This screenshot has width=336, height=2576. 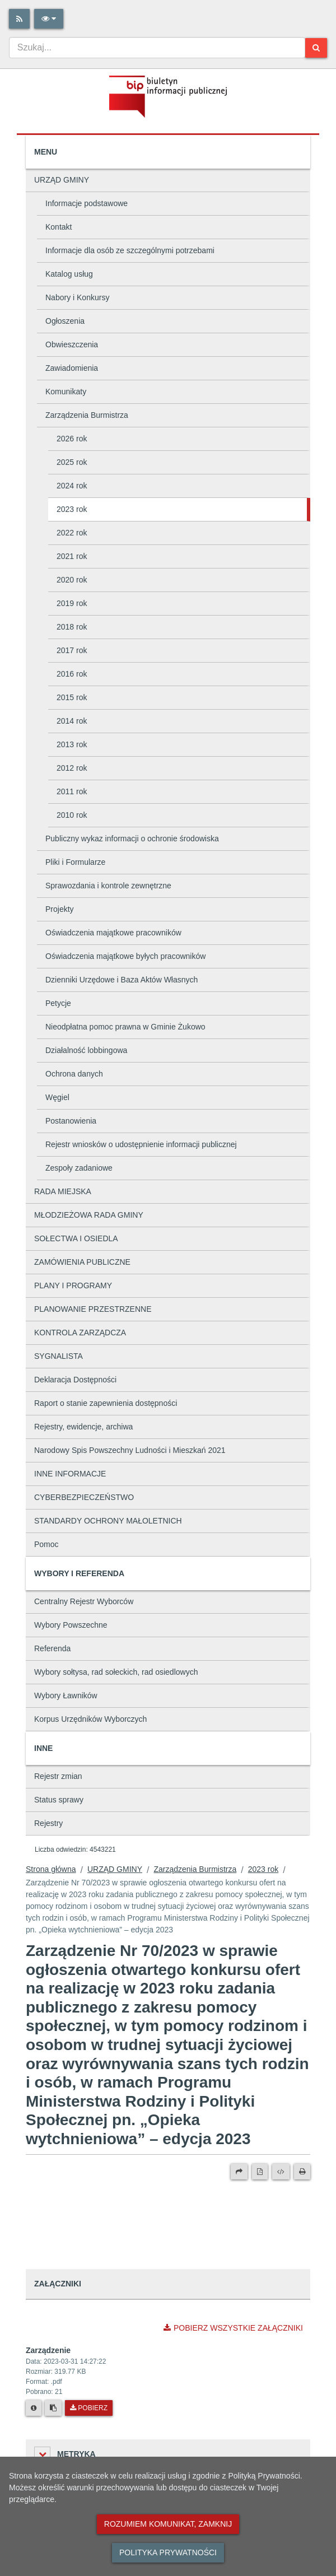 I want to click on Projekty, so click(x=59, y=909).